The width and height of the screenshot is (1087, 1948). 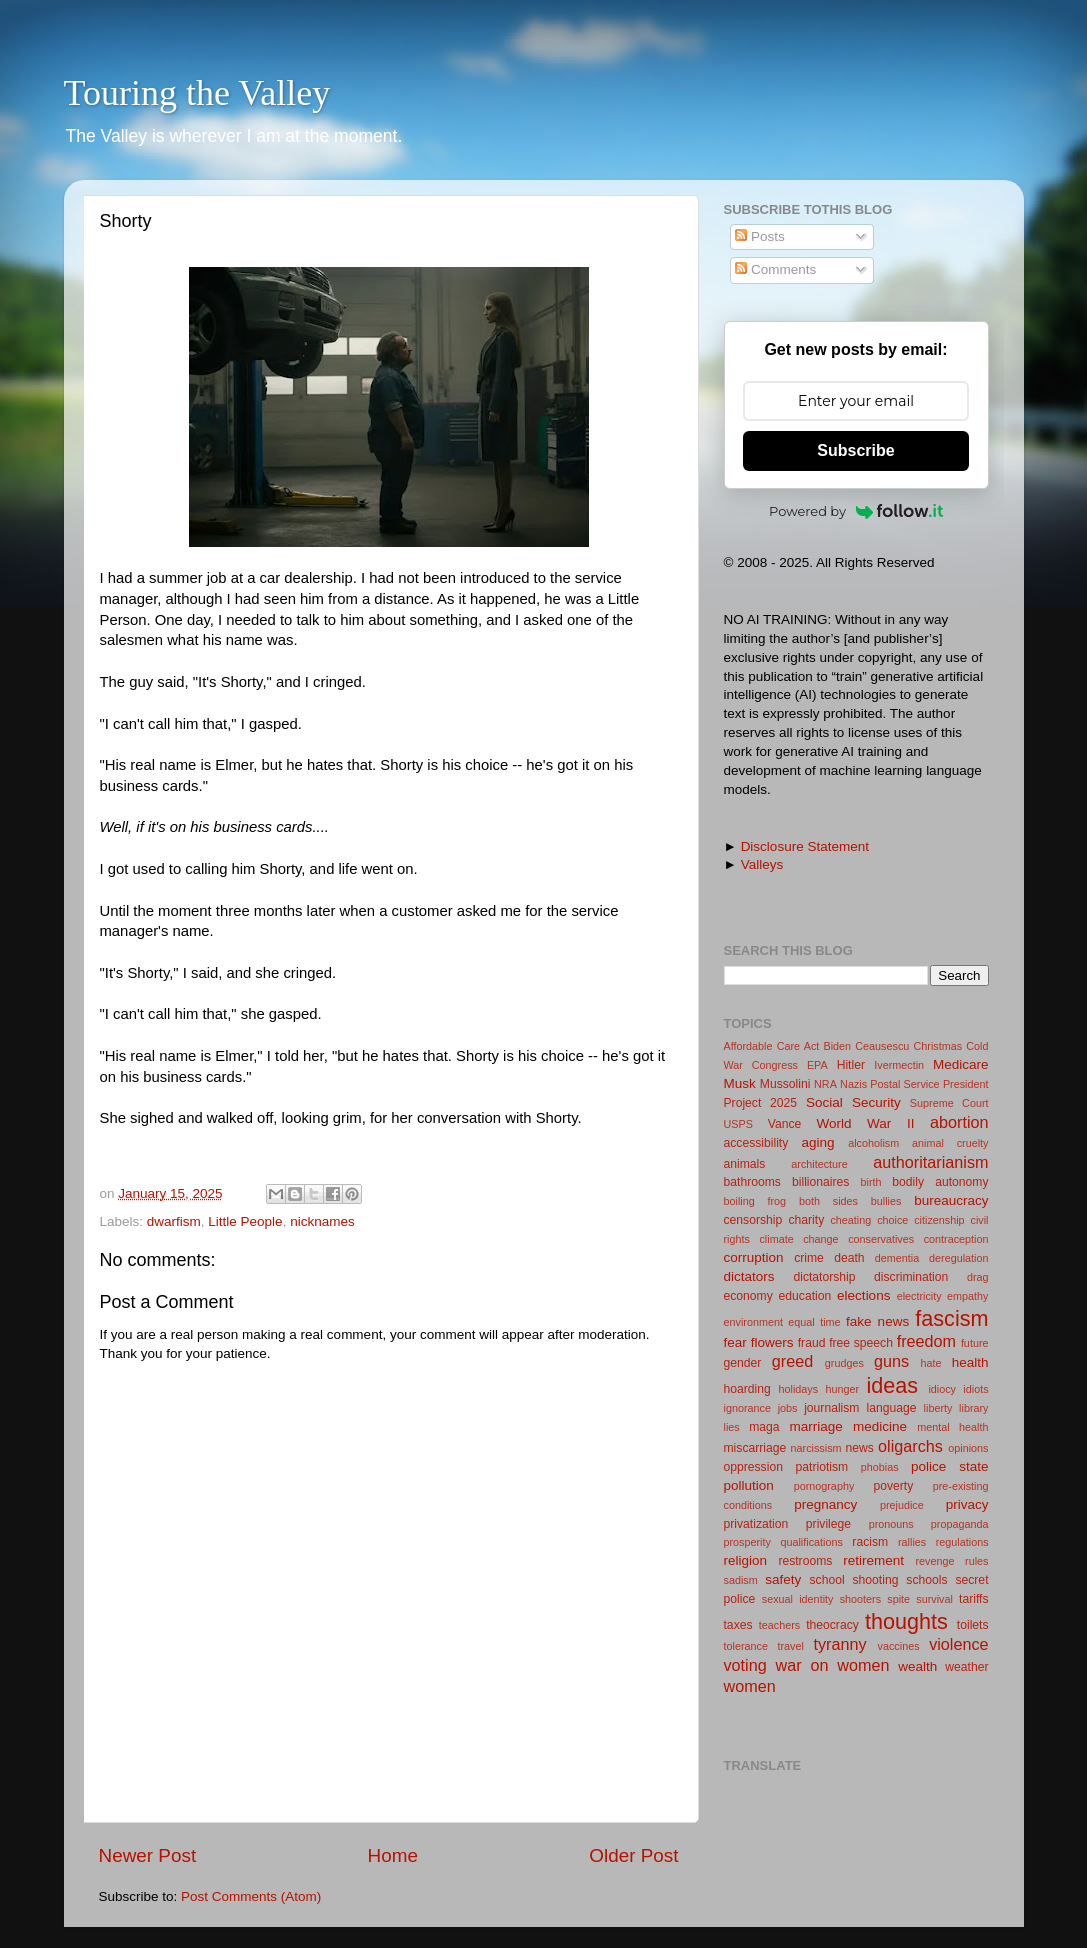 What do you see at coordinates (824, 1486) in the screenshot?
I see `pornography` at bounding box center [824, 1486].